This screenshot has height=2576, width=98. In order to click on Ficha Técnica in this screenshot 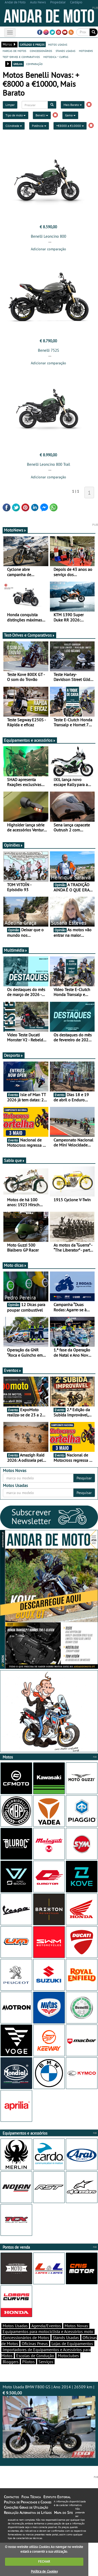, I will do `click(31, 2496)`.